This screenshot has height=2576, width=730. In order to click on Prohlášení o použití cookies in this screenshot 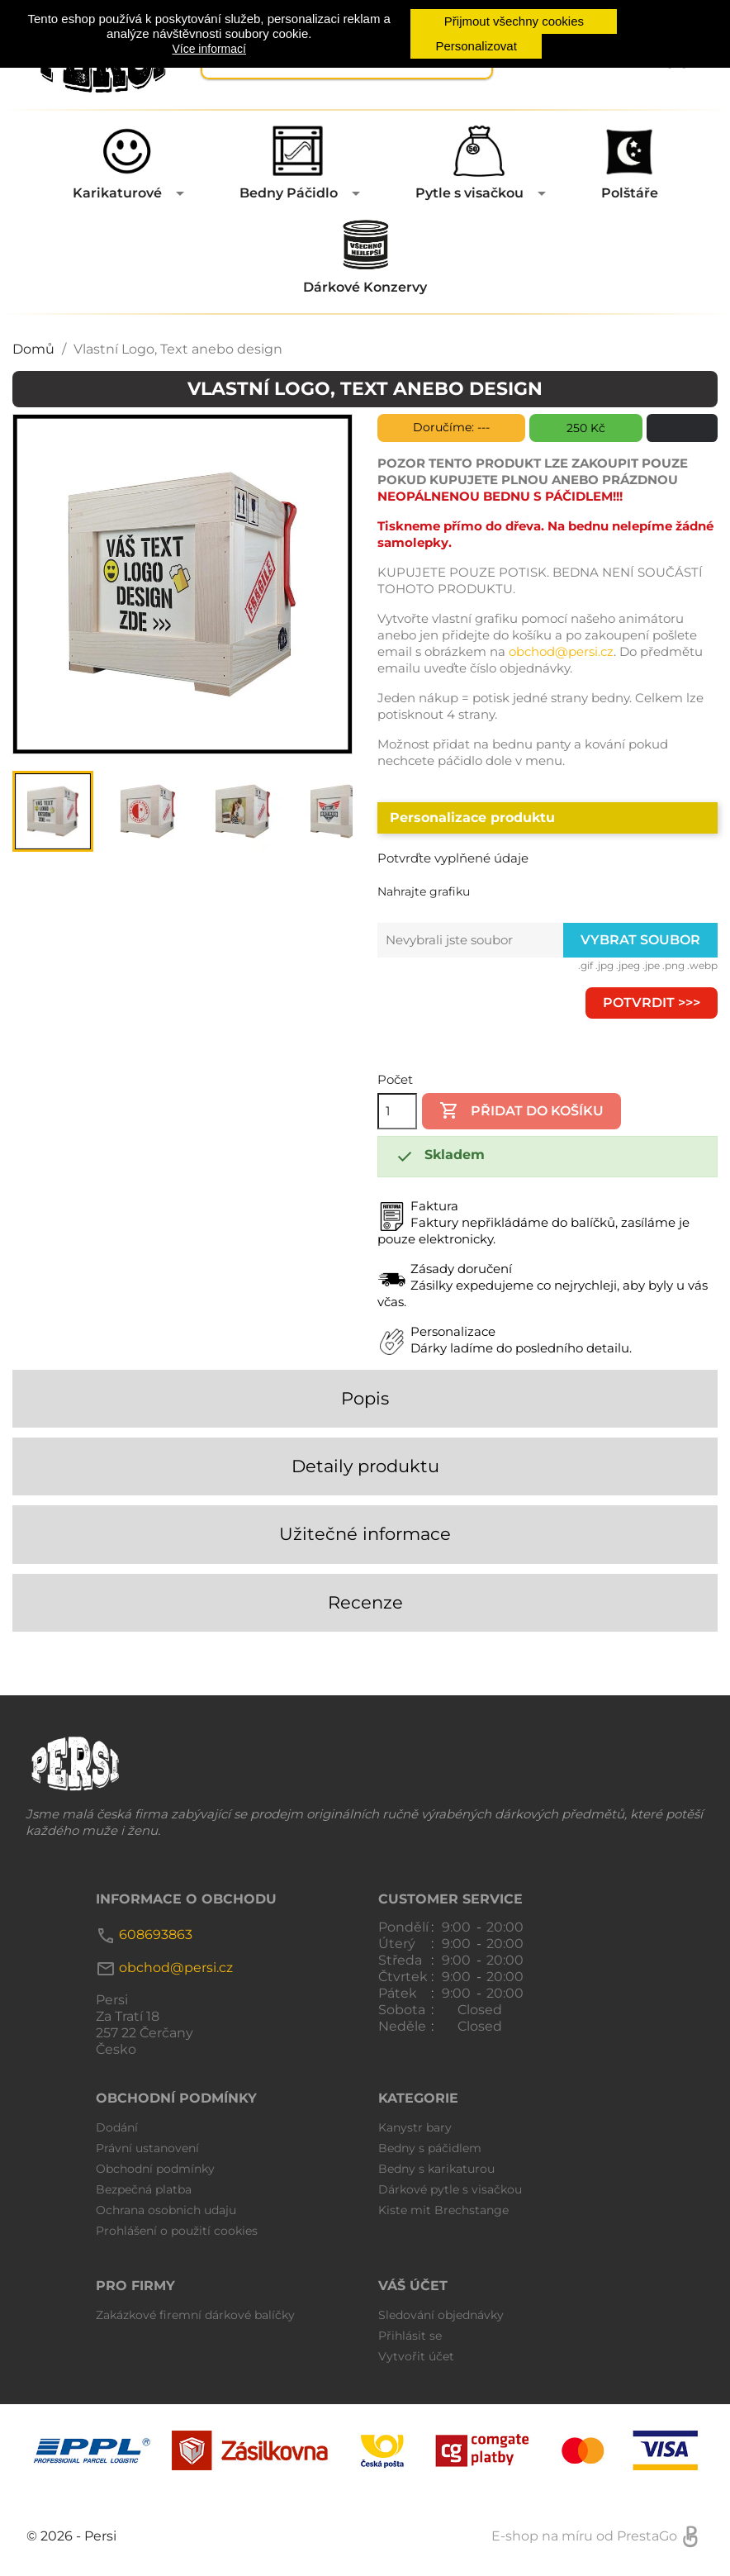, I will do `click(177, 2230)`.